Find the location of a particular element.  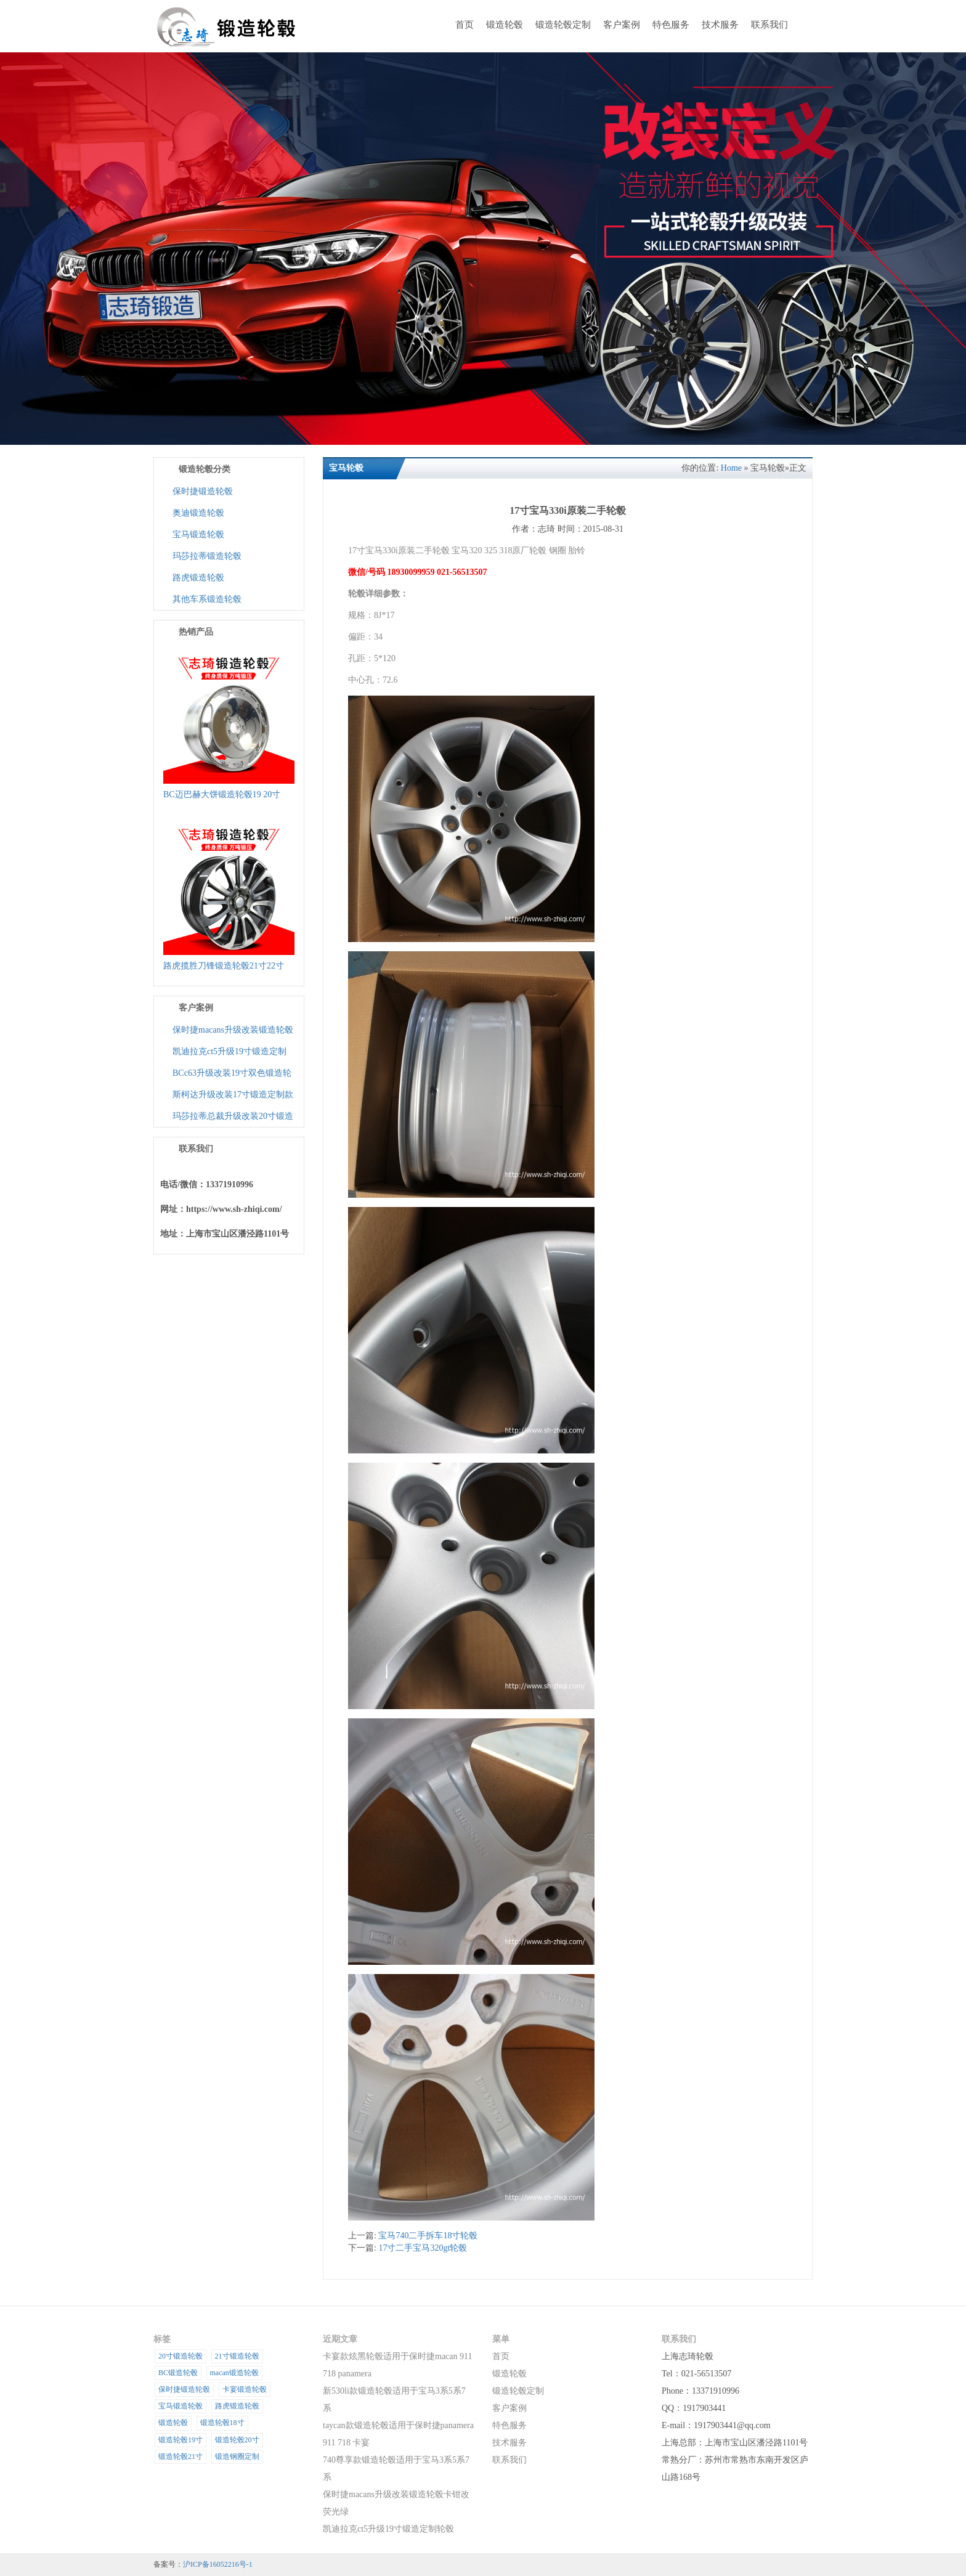

Home is located at coordinates (731, 468).